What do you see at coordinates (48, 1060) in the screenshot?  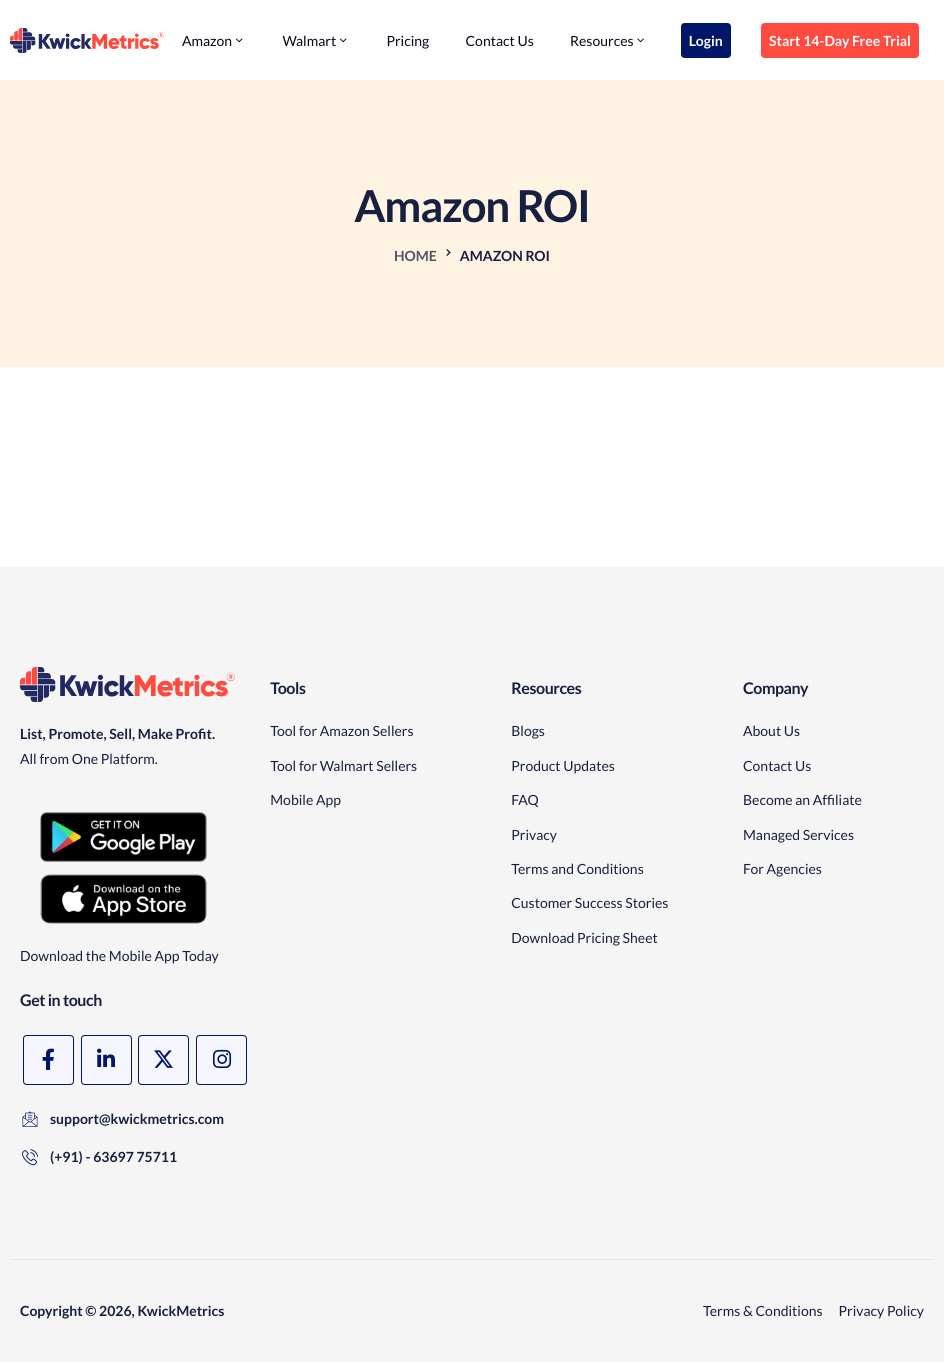 I see `[Facebook]` at bounding box center [48, 1060].